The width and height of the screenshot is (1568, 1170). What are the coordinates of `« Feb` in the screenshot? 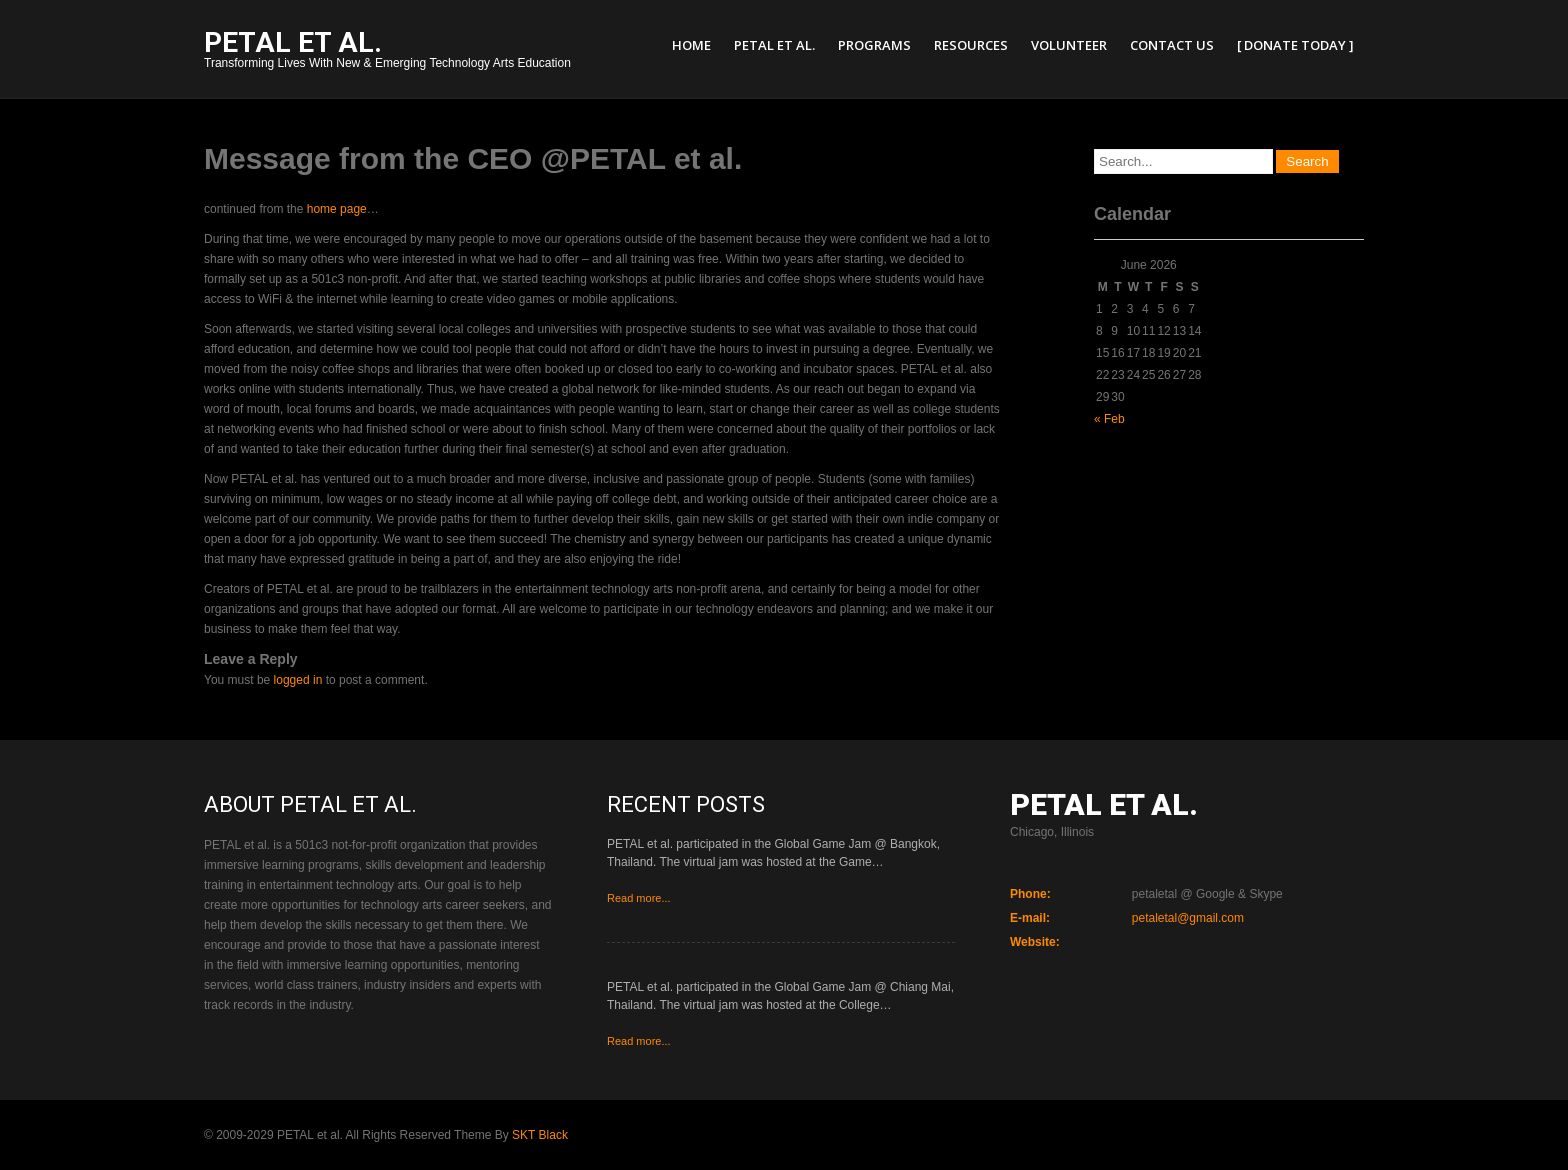 It's located at (1109, 419).